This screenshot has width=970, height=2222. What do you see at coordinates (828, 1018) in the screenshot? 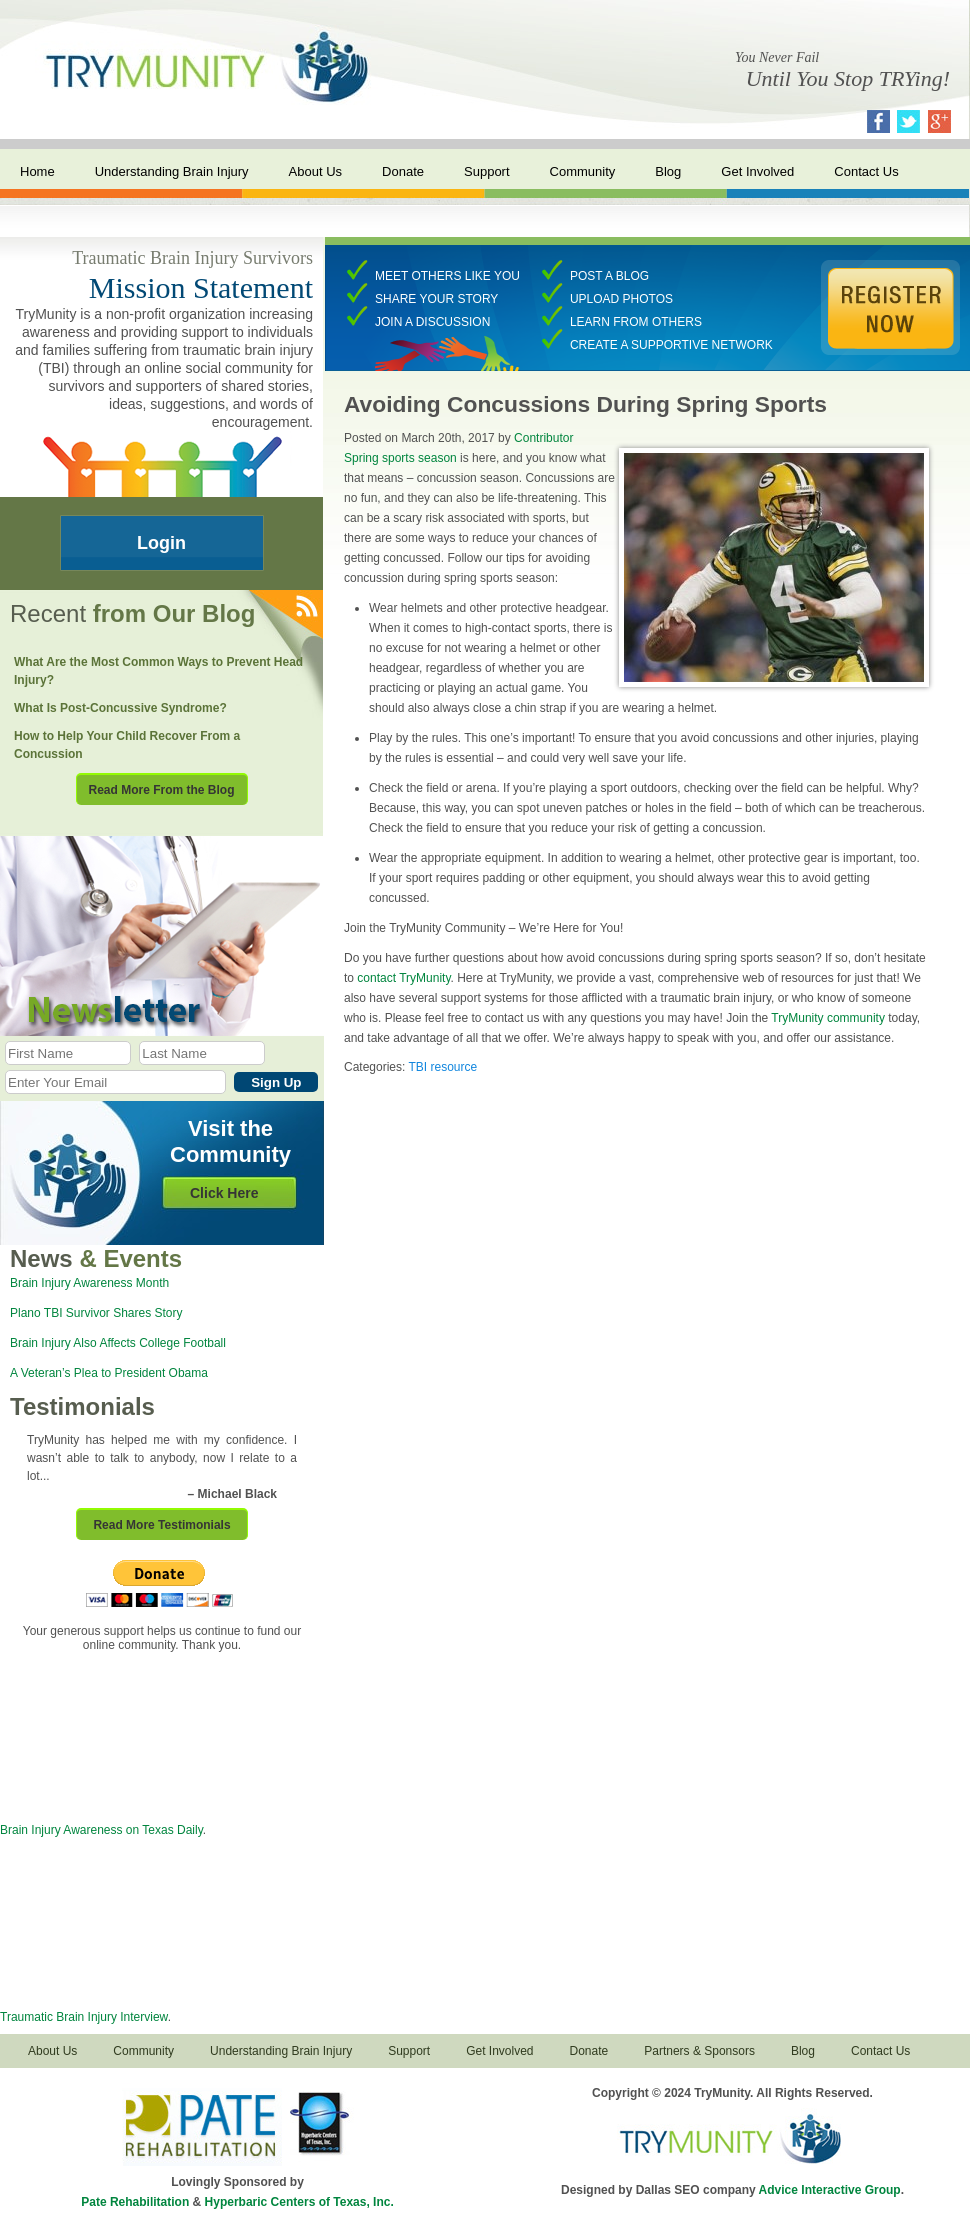
I see `TryMunity community` at bounding box center [828, 1018].